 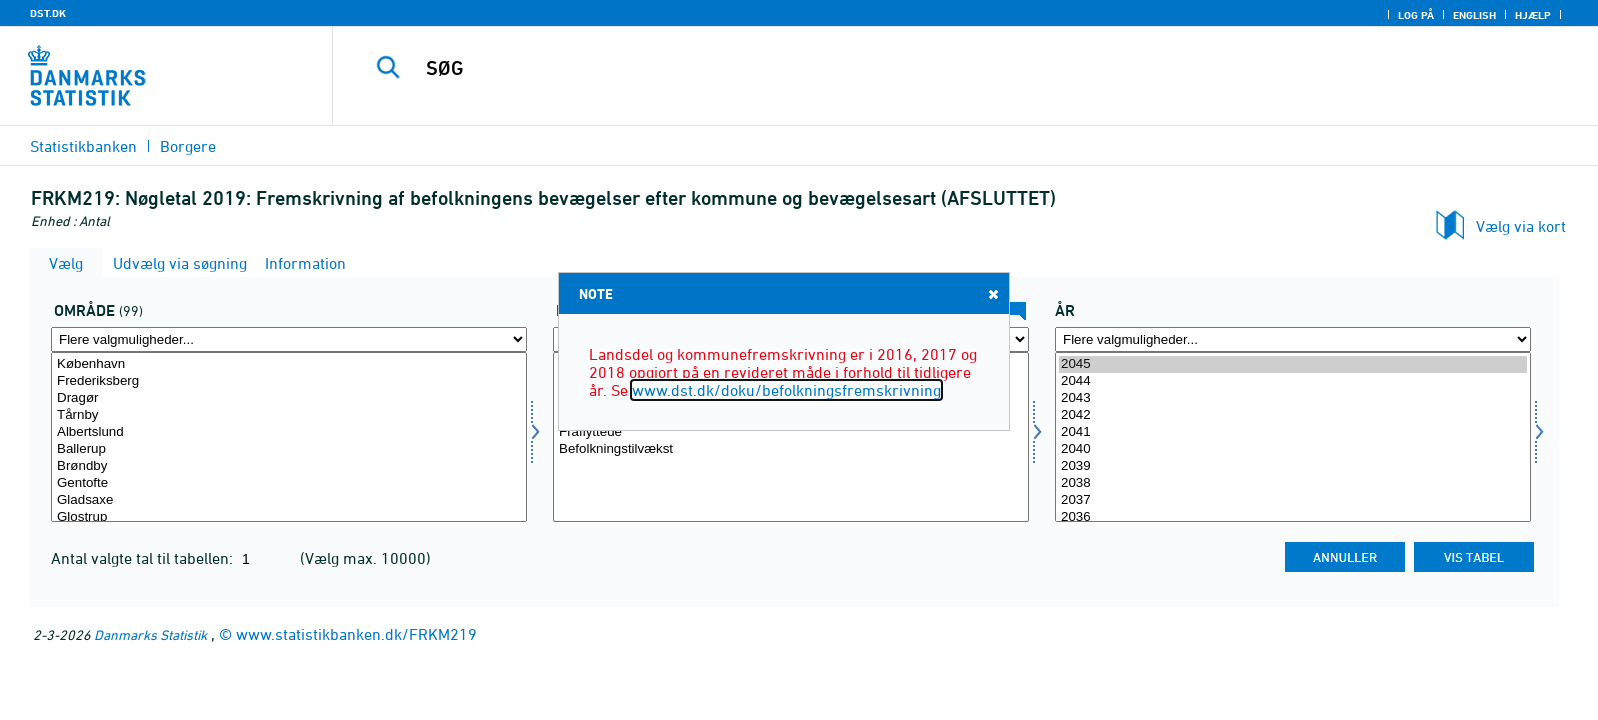 I want to click on [Flere valgmuligheder... for område], so click(x=289, y=339).